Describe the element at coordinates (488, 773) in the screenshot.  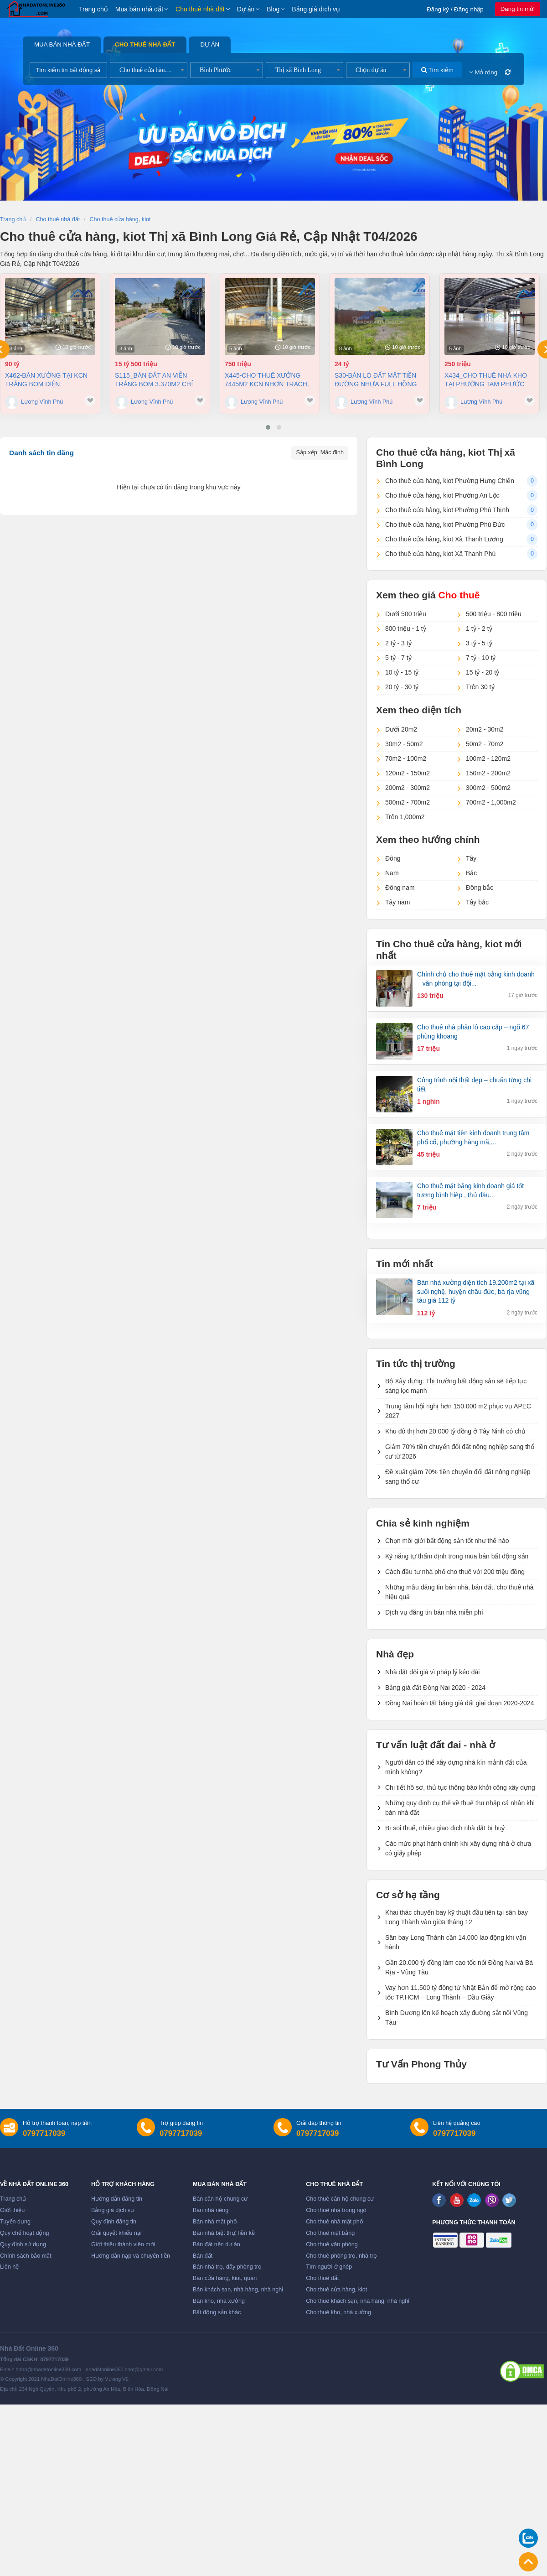
I see `150m2 - 200m2` at that location.